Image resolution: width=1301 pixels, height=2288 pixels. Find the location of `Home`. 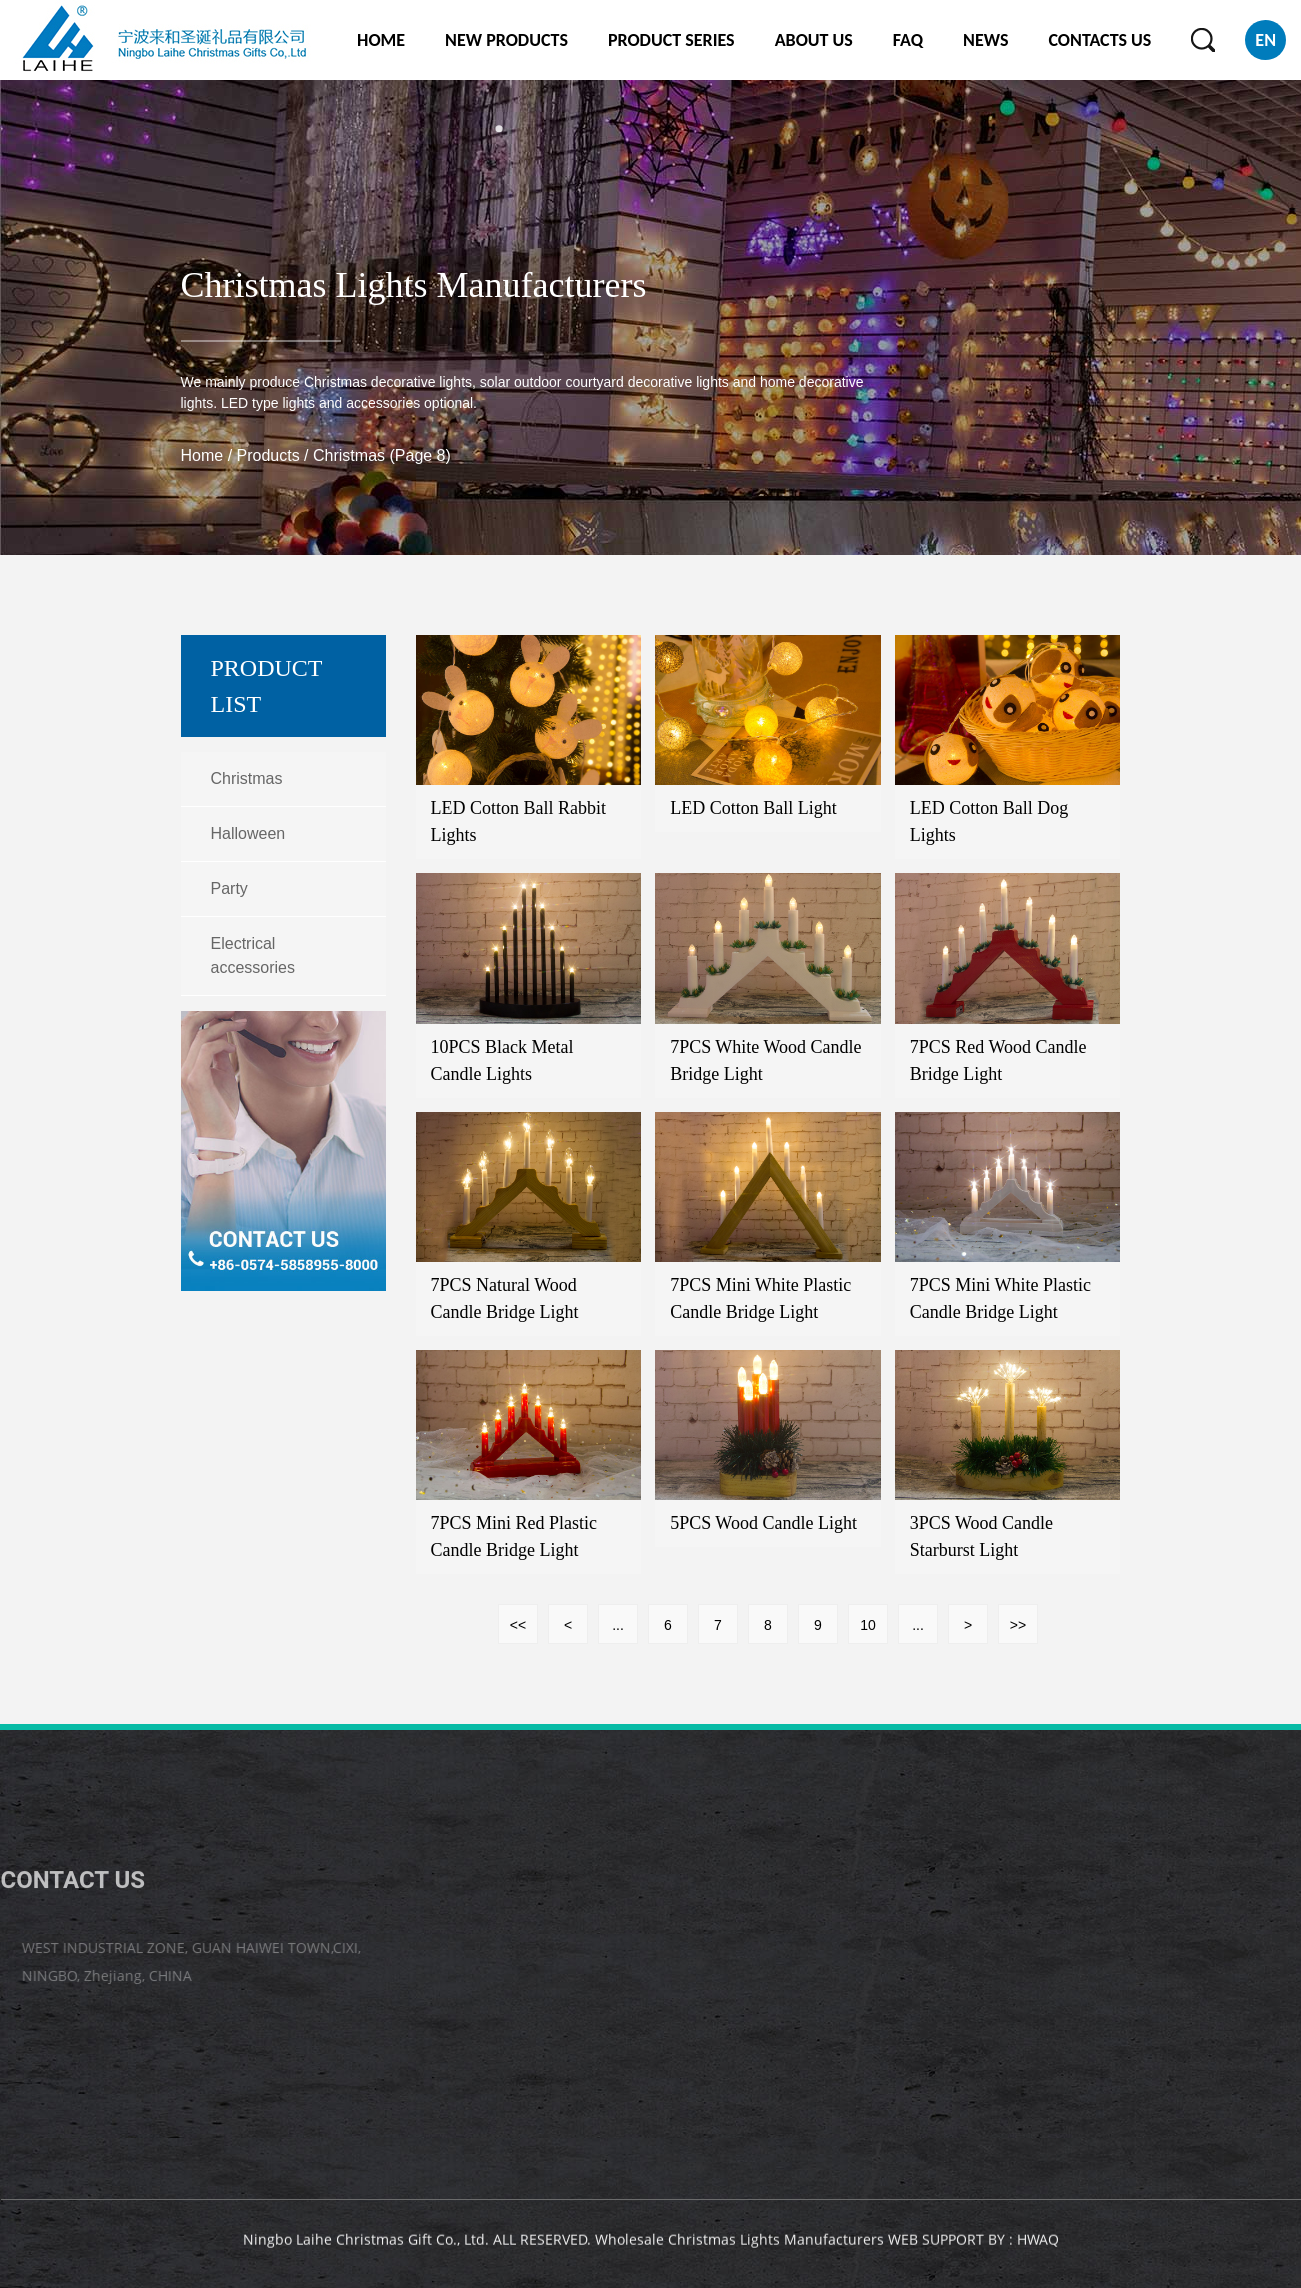

Home is located at coordinates (202, 455).